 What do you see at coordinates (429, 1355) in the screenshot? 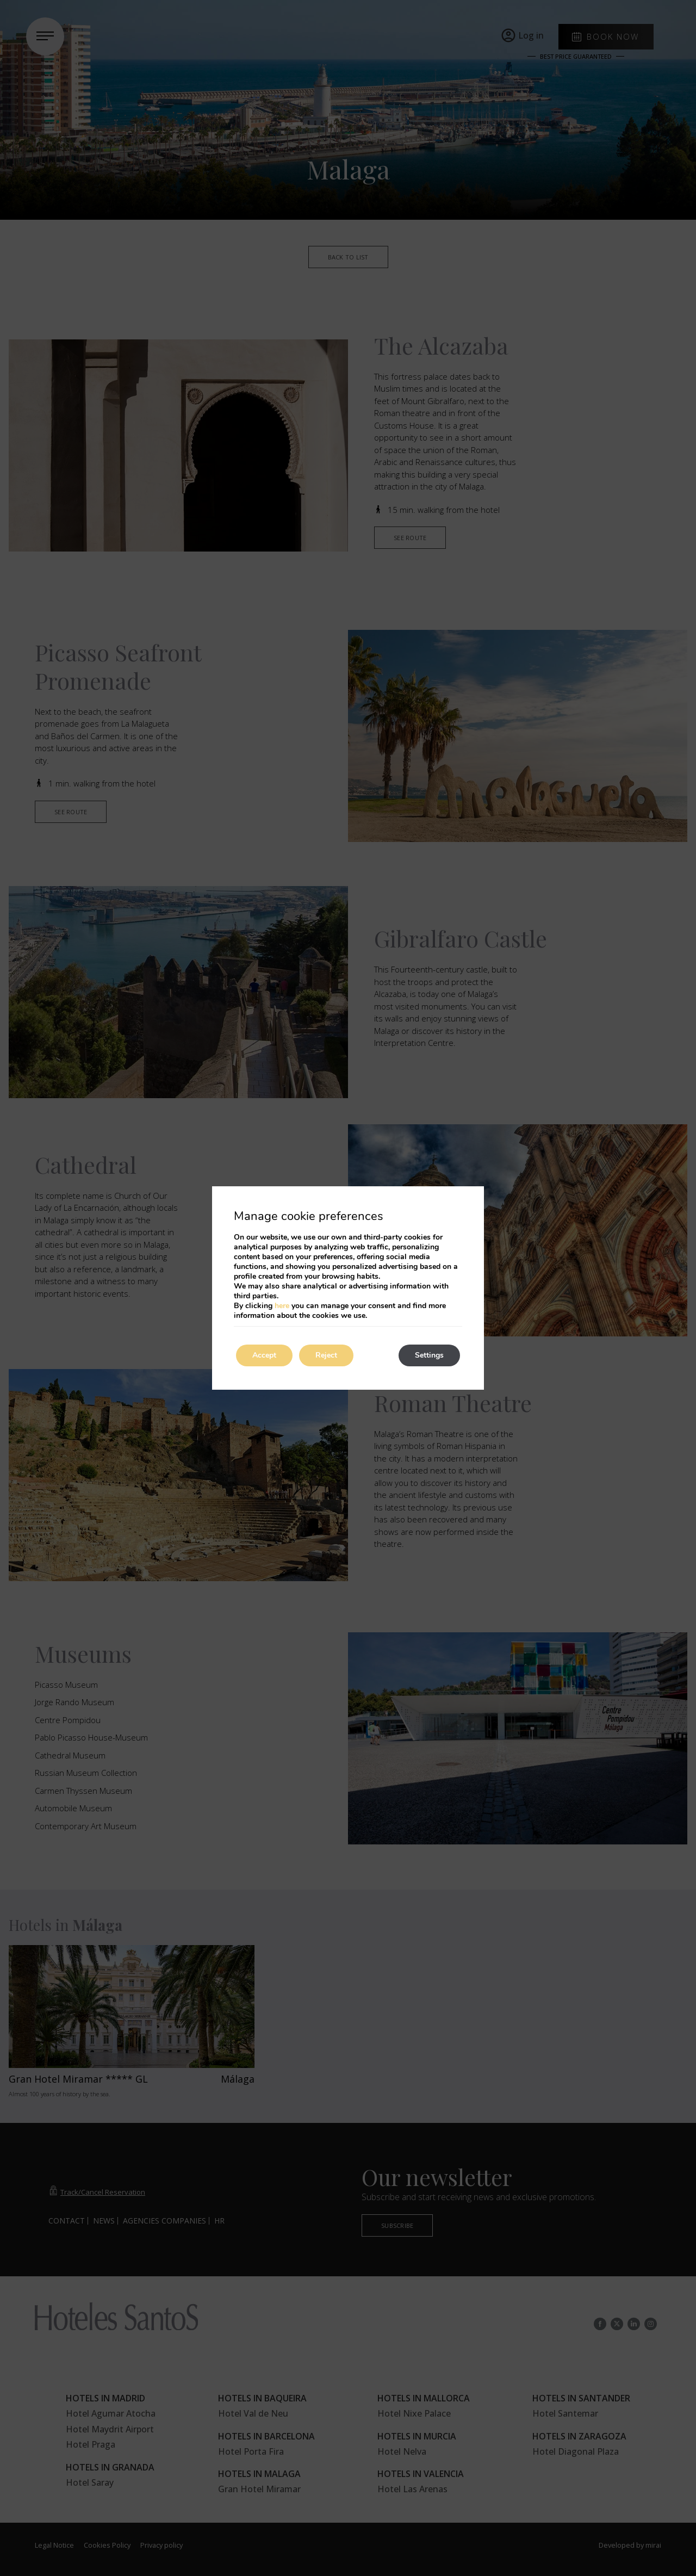
I see `Settings` at bounding box center [429, 1355].